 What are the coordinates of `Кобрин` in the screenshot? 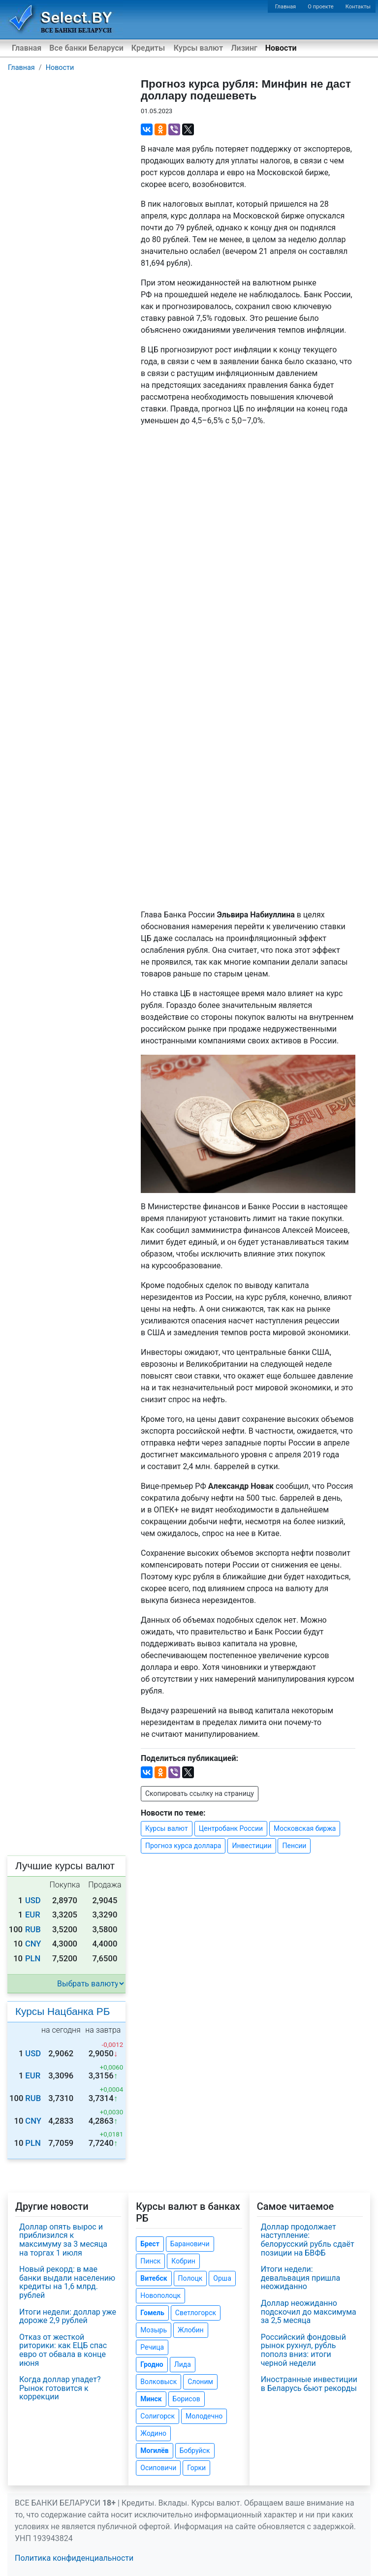 It's located at (183, 2261).